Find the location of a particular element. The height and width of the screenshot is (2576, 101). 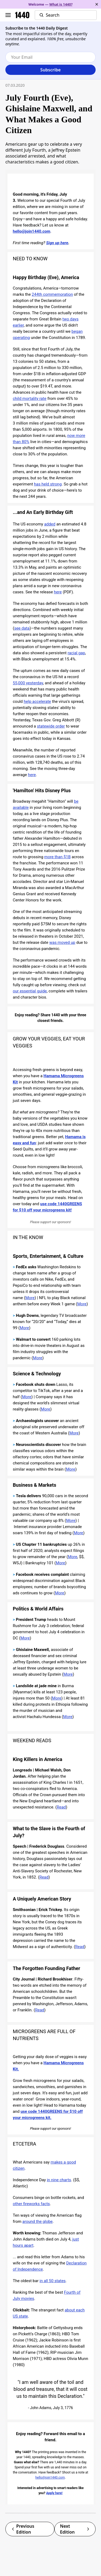

has held strong is located at coordinates (48, 484).